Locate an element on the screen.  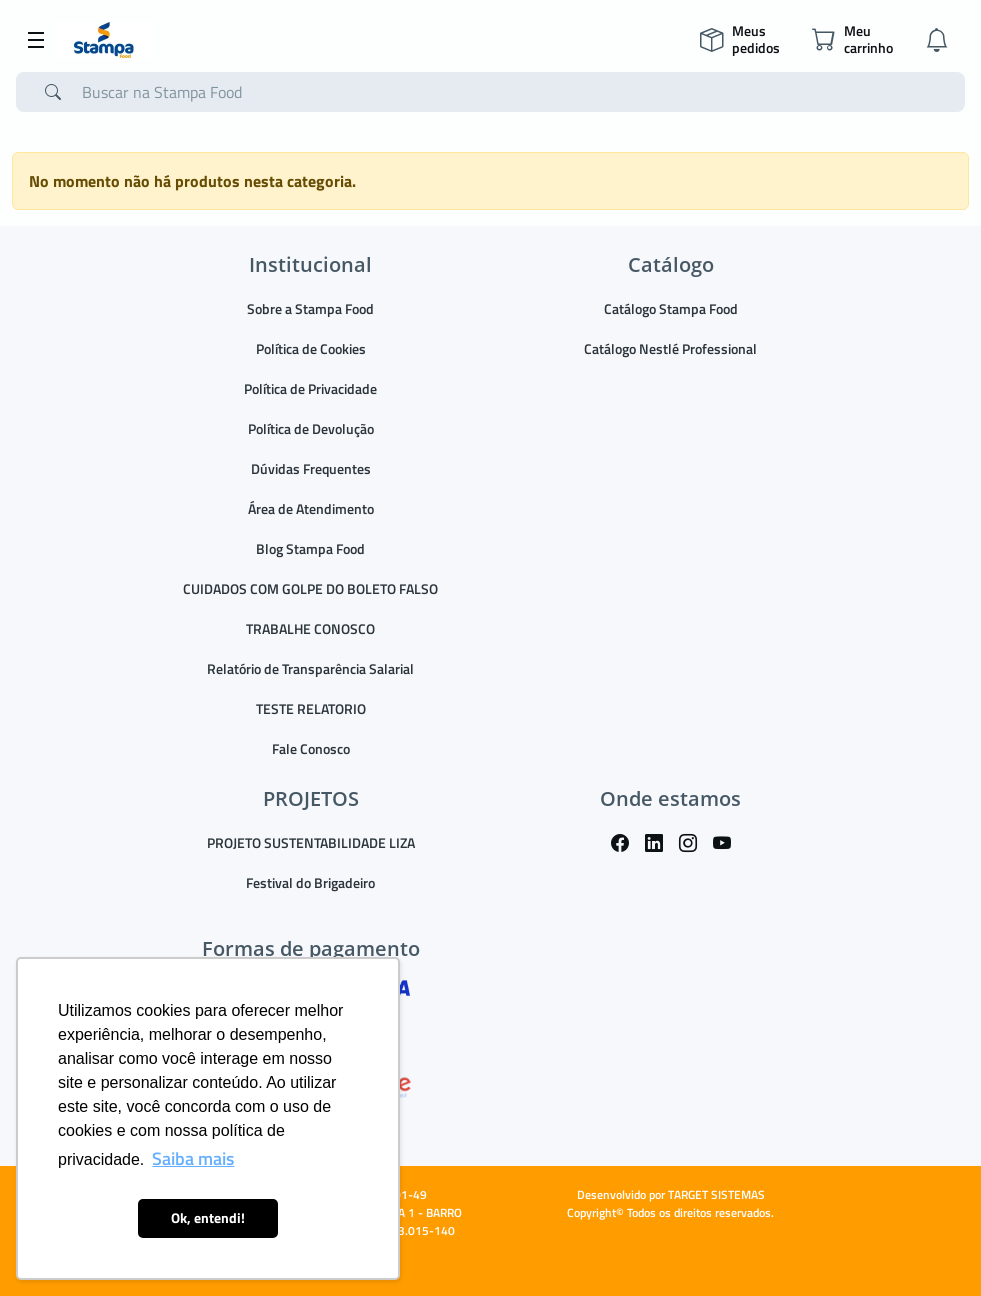
Política de Privacidade is located at coordinates (310, 388).